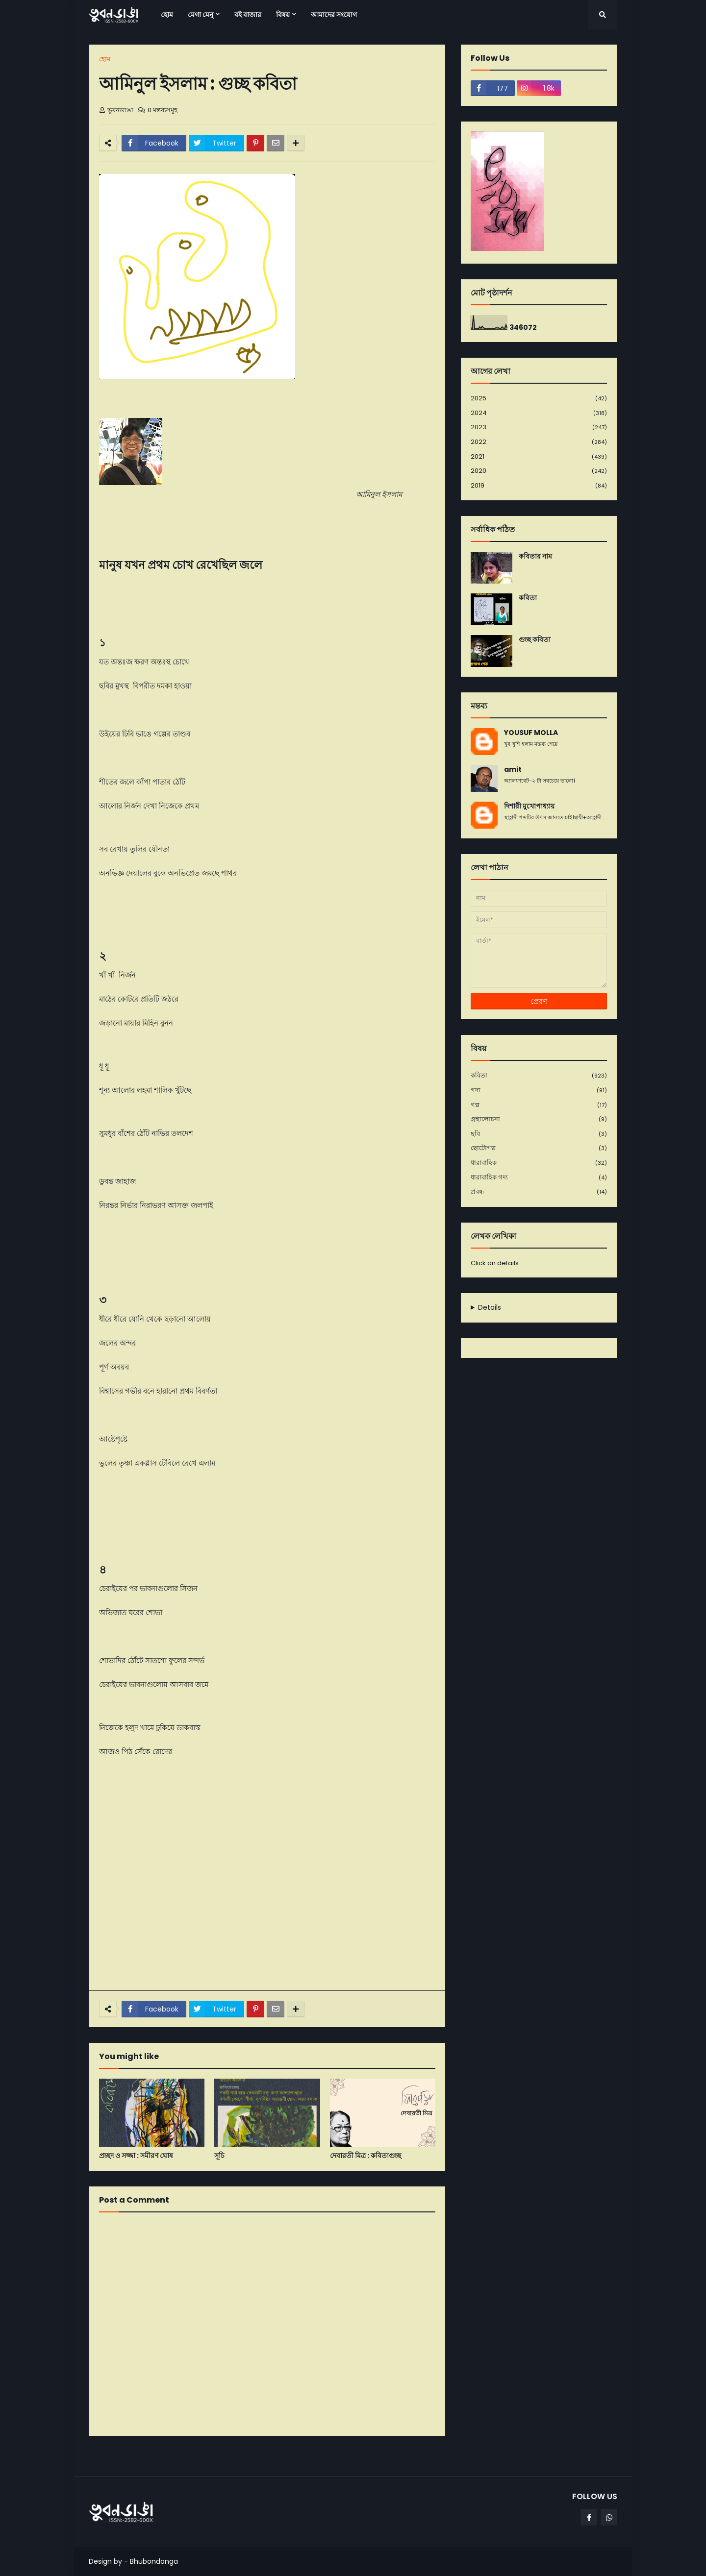 The width and height of the screenshot is (706, 2576). I want to click on 2019, so click(539, 486).